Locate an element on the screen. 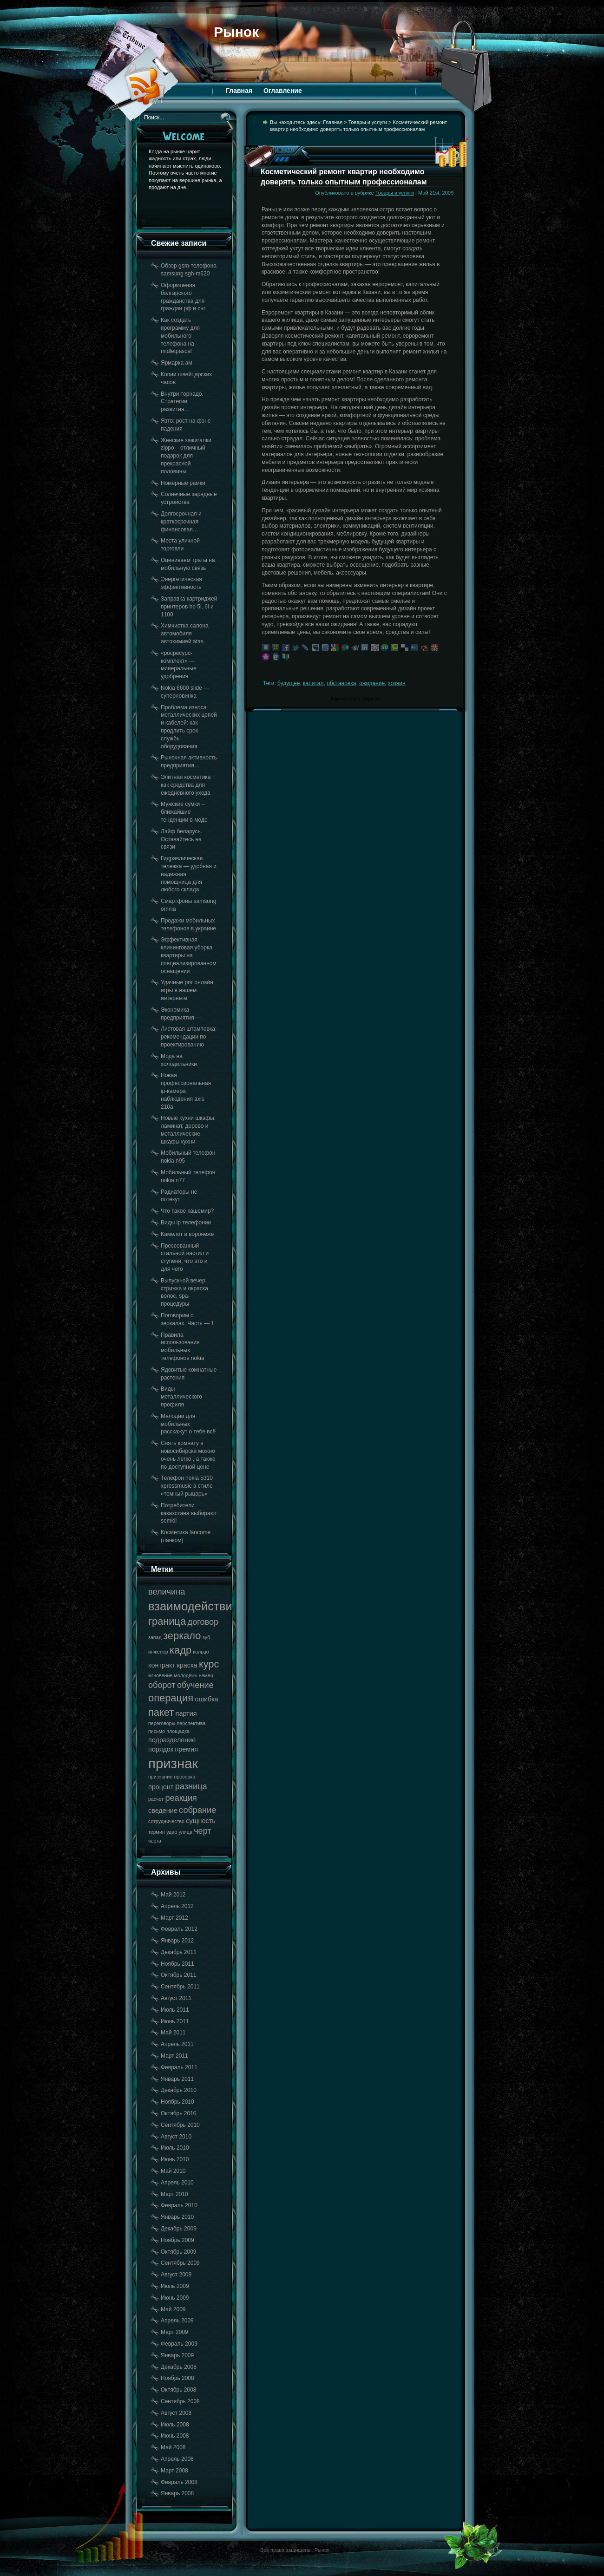 This screenshot has width=604, height=2576. Июнь 2011 is located at coordinates (175, 2021).